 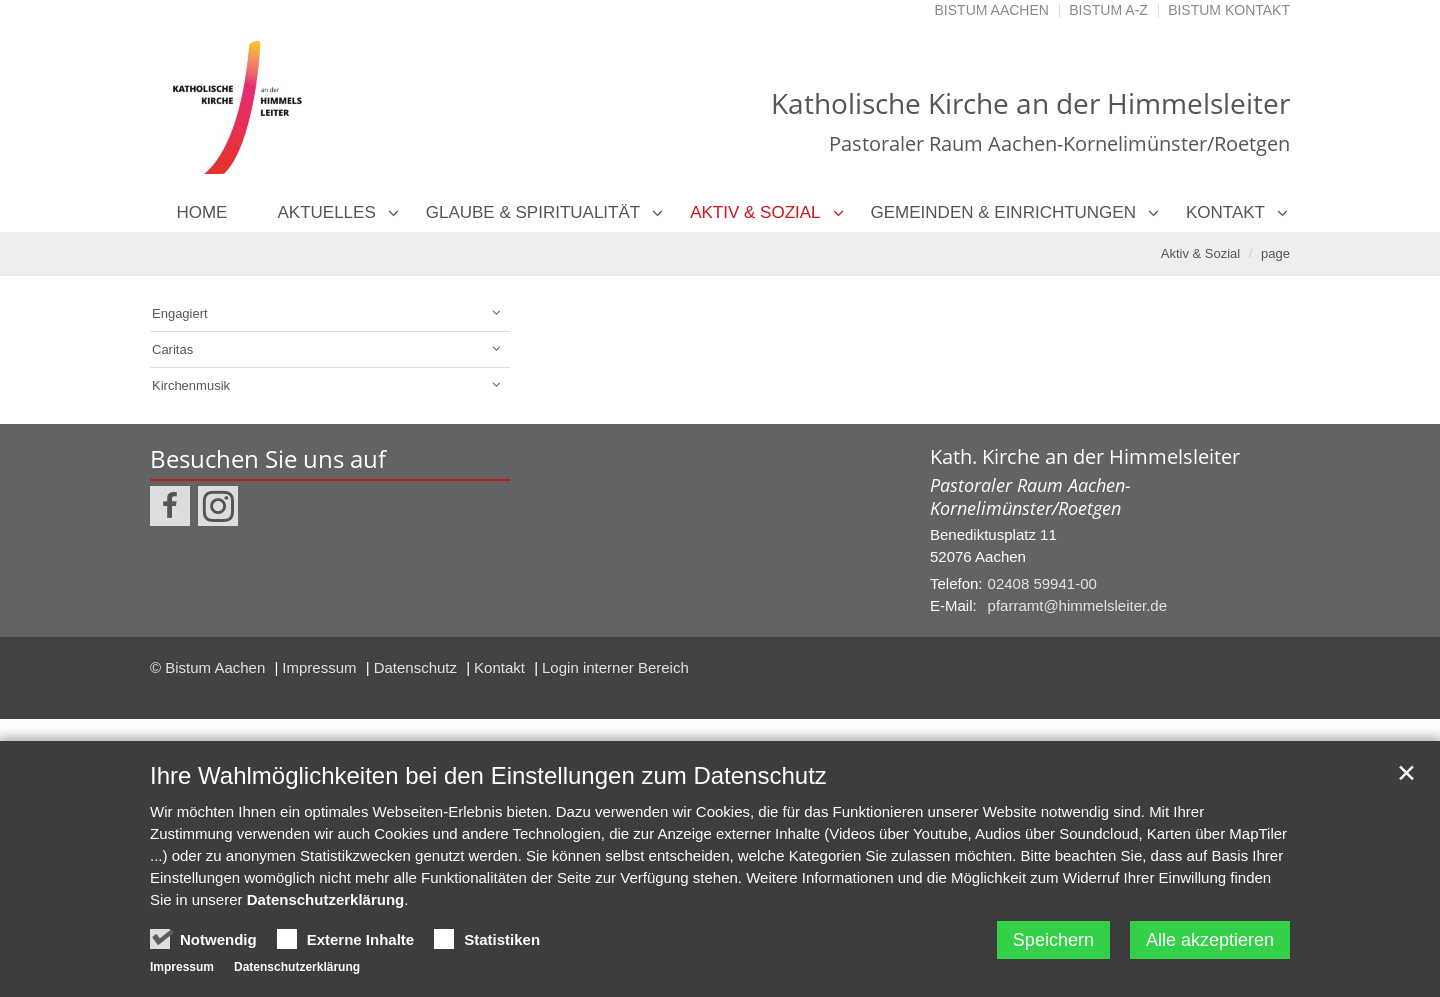 What do you see at coordinates (755, 212) in the screenshot?
I see `Aktiv & Sozial` at bounding box center [755, 212].